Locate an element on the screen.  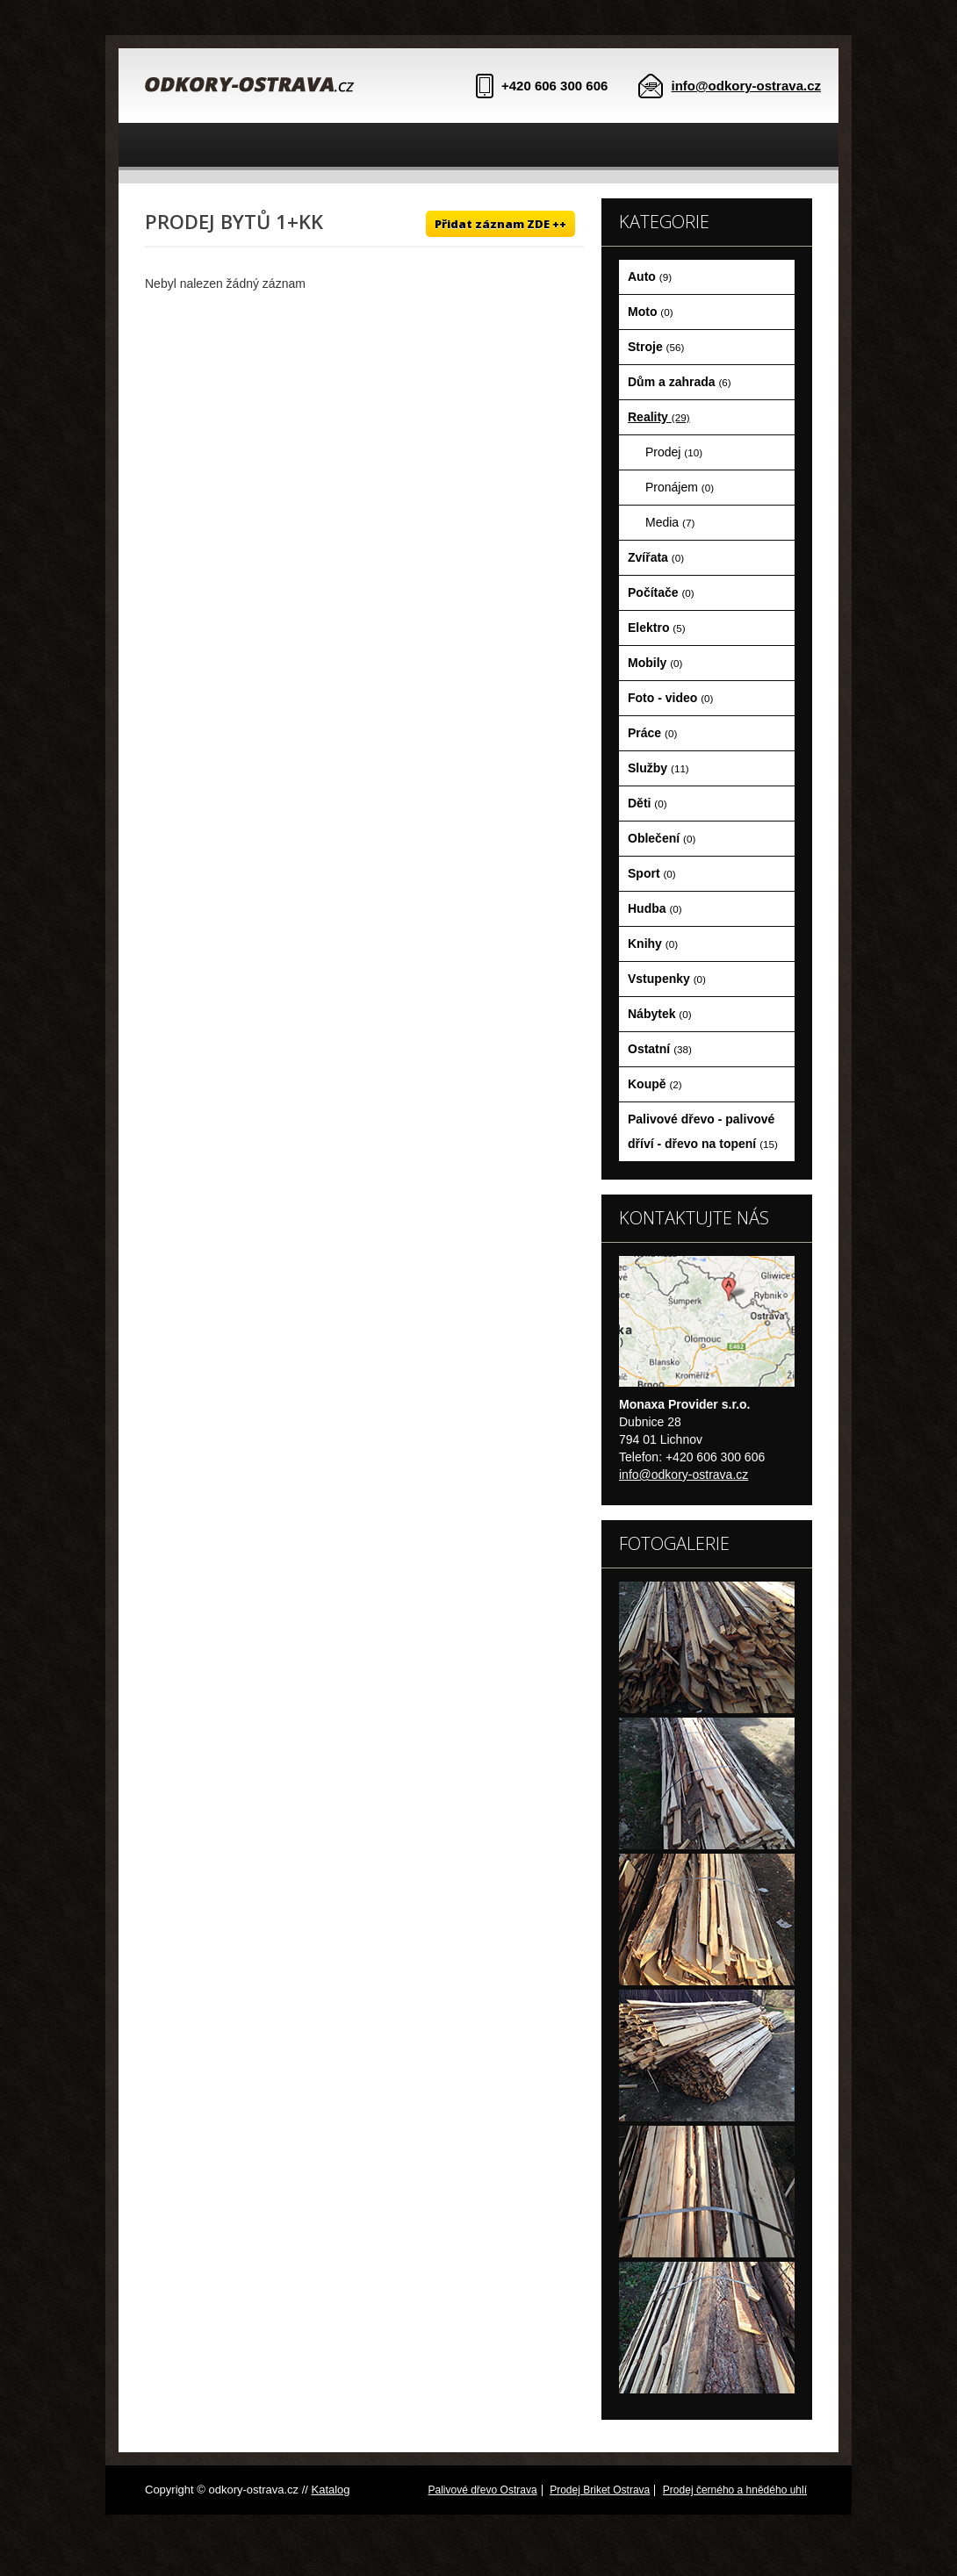
Nábytek is located at coordinates (660, 1014).